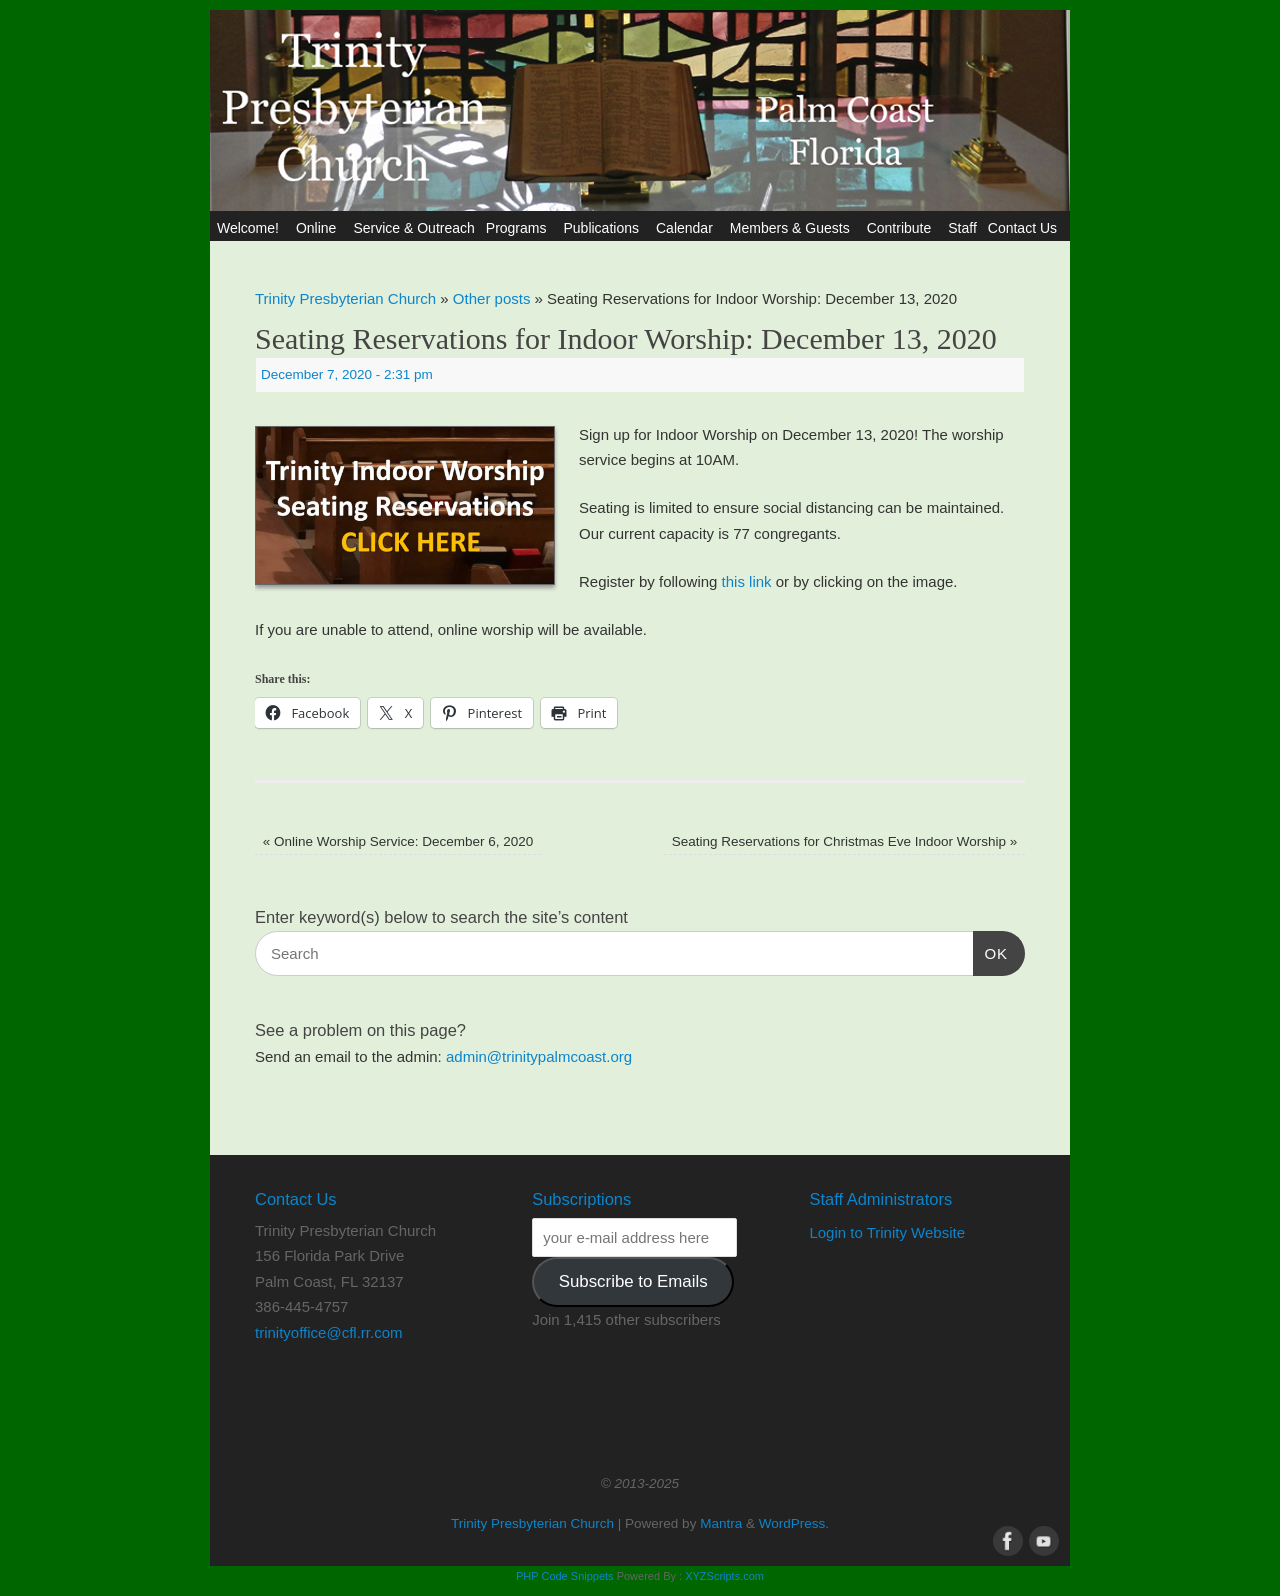 The image size is (1280, 1596). I want to click on WordPress., so click(794, 1523).